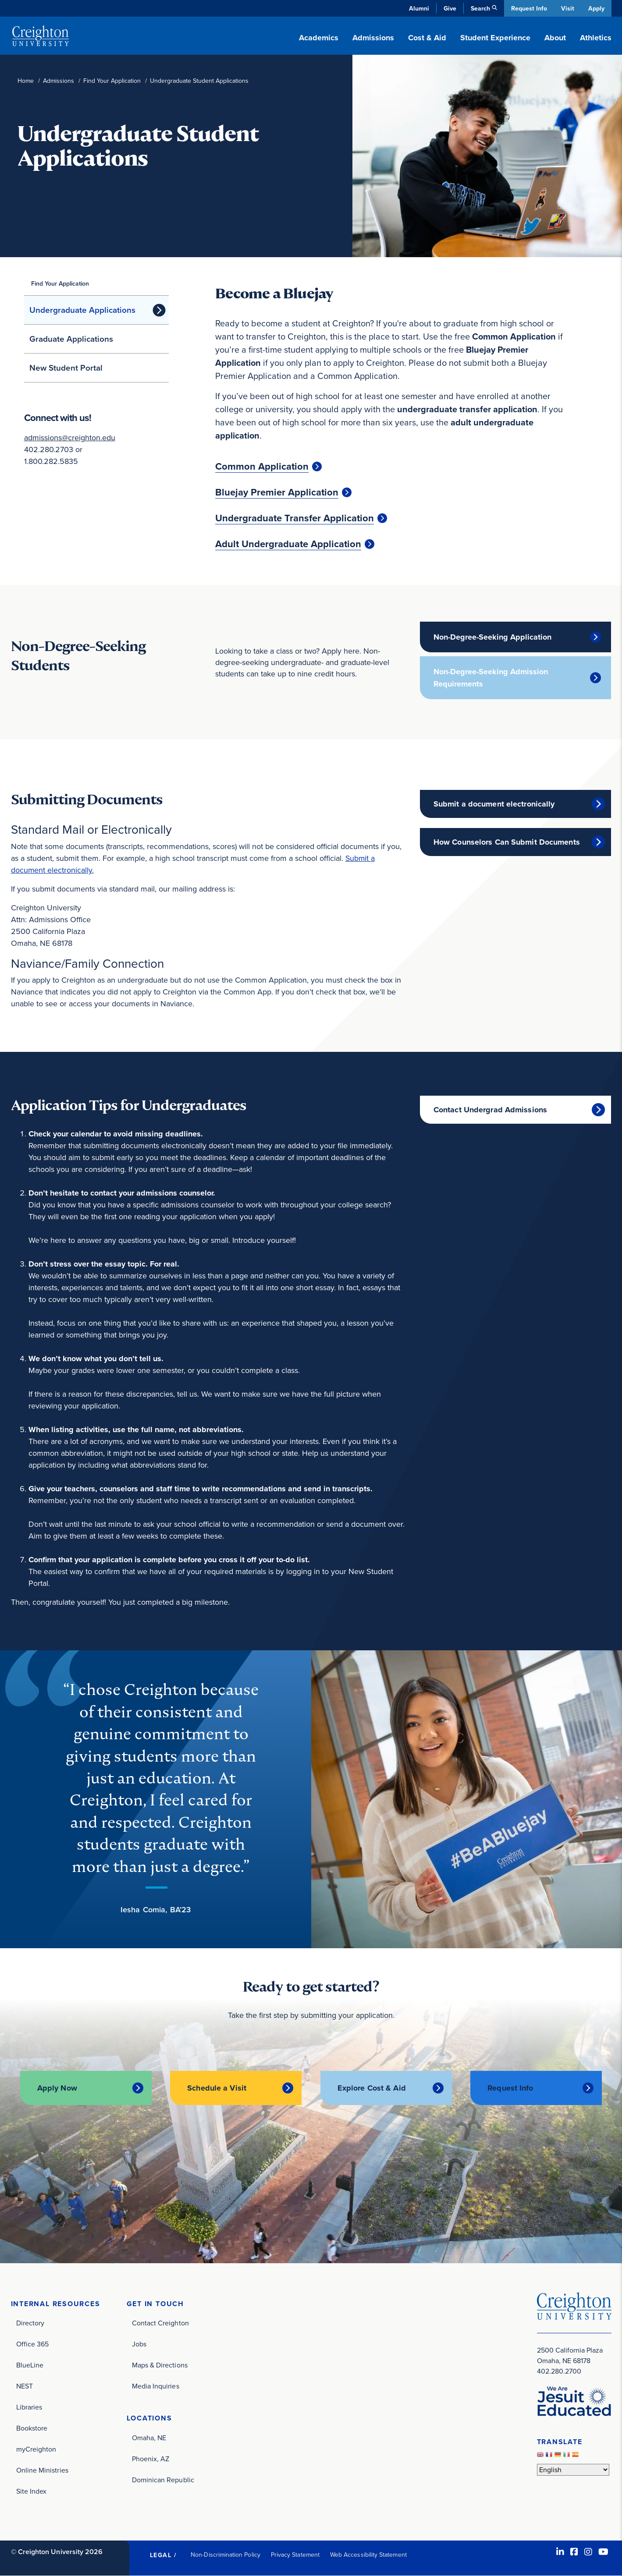  Describe the element at coordinates (163, 2480) in the screenshot. I see `Dominican Republic` at that location.